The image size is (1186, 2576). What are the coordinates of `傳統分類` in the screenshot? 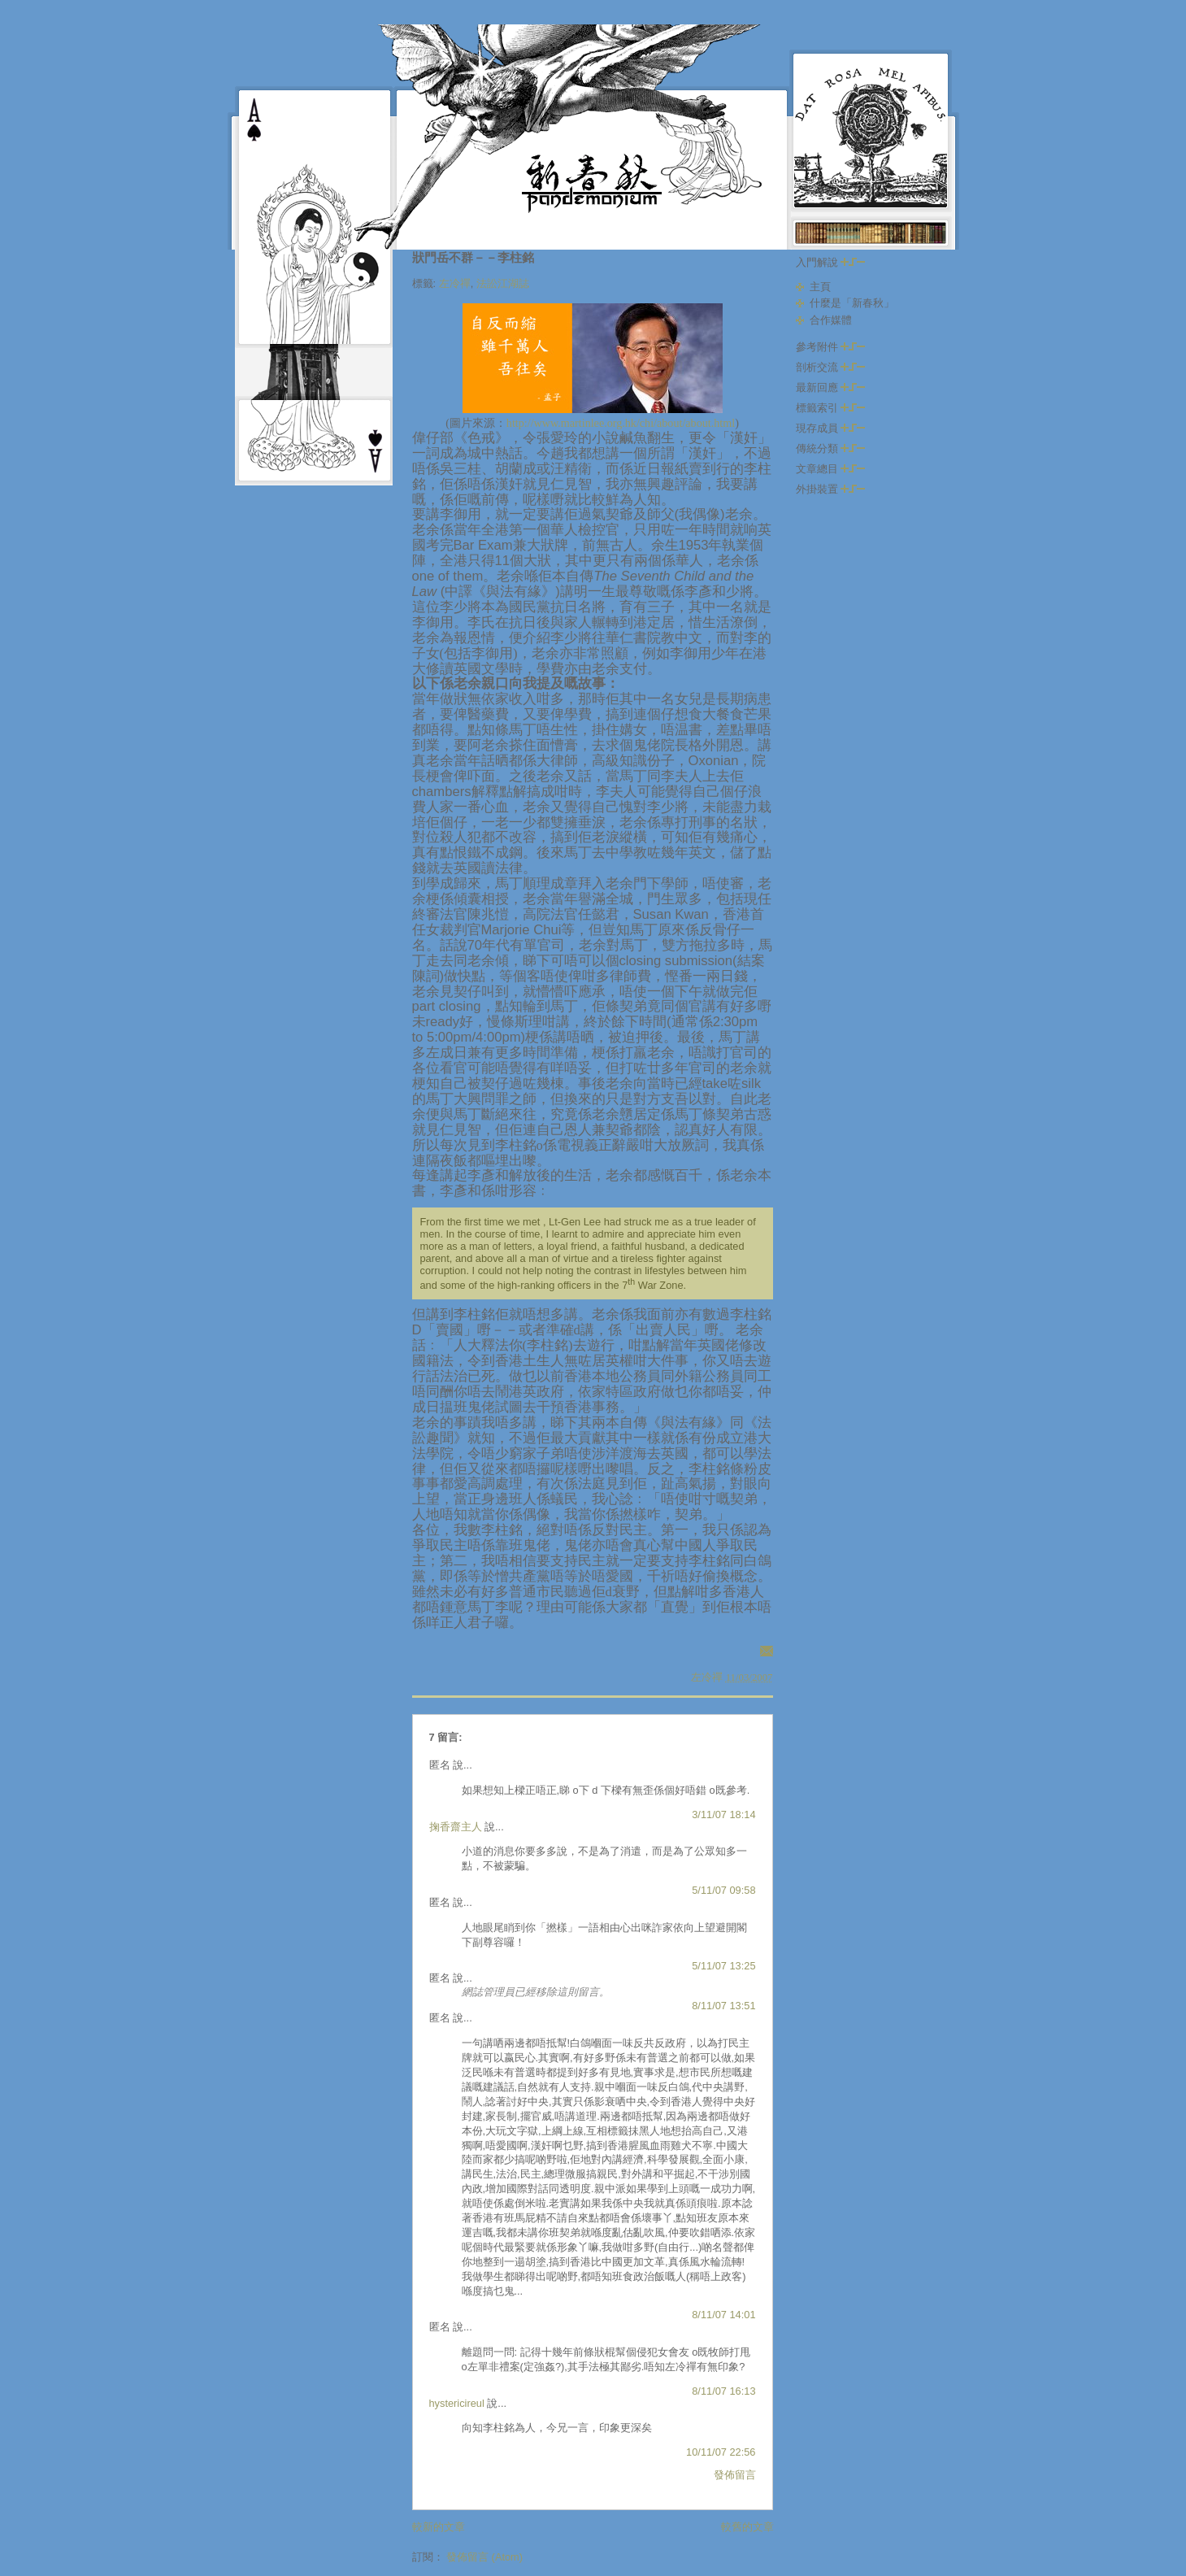 It's located at (831, 448).